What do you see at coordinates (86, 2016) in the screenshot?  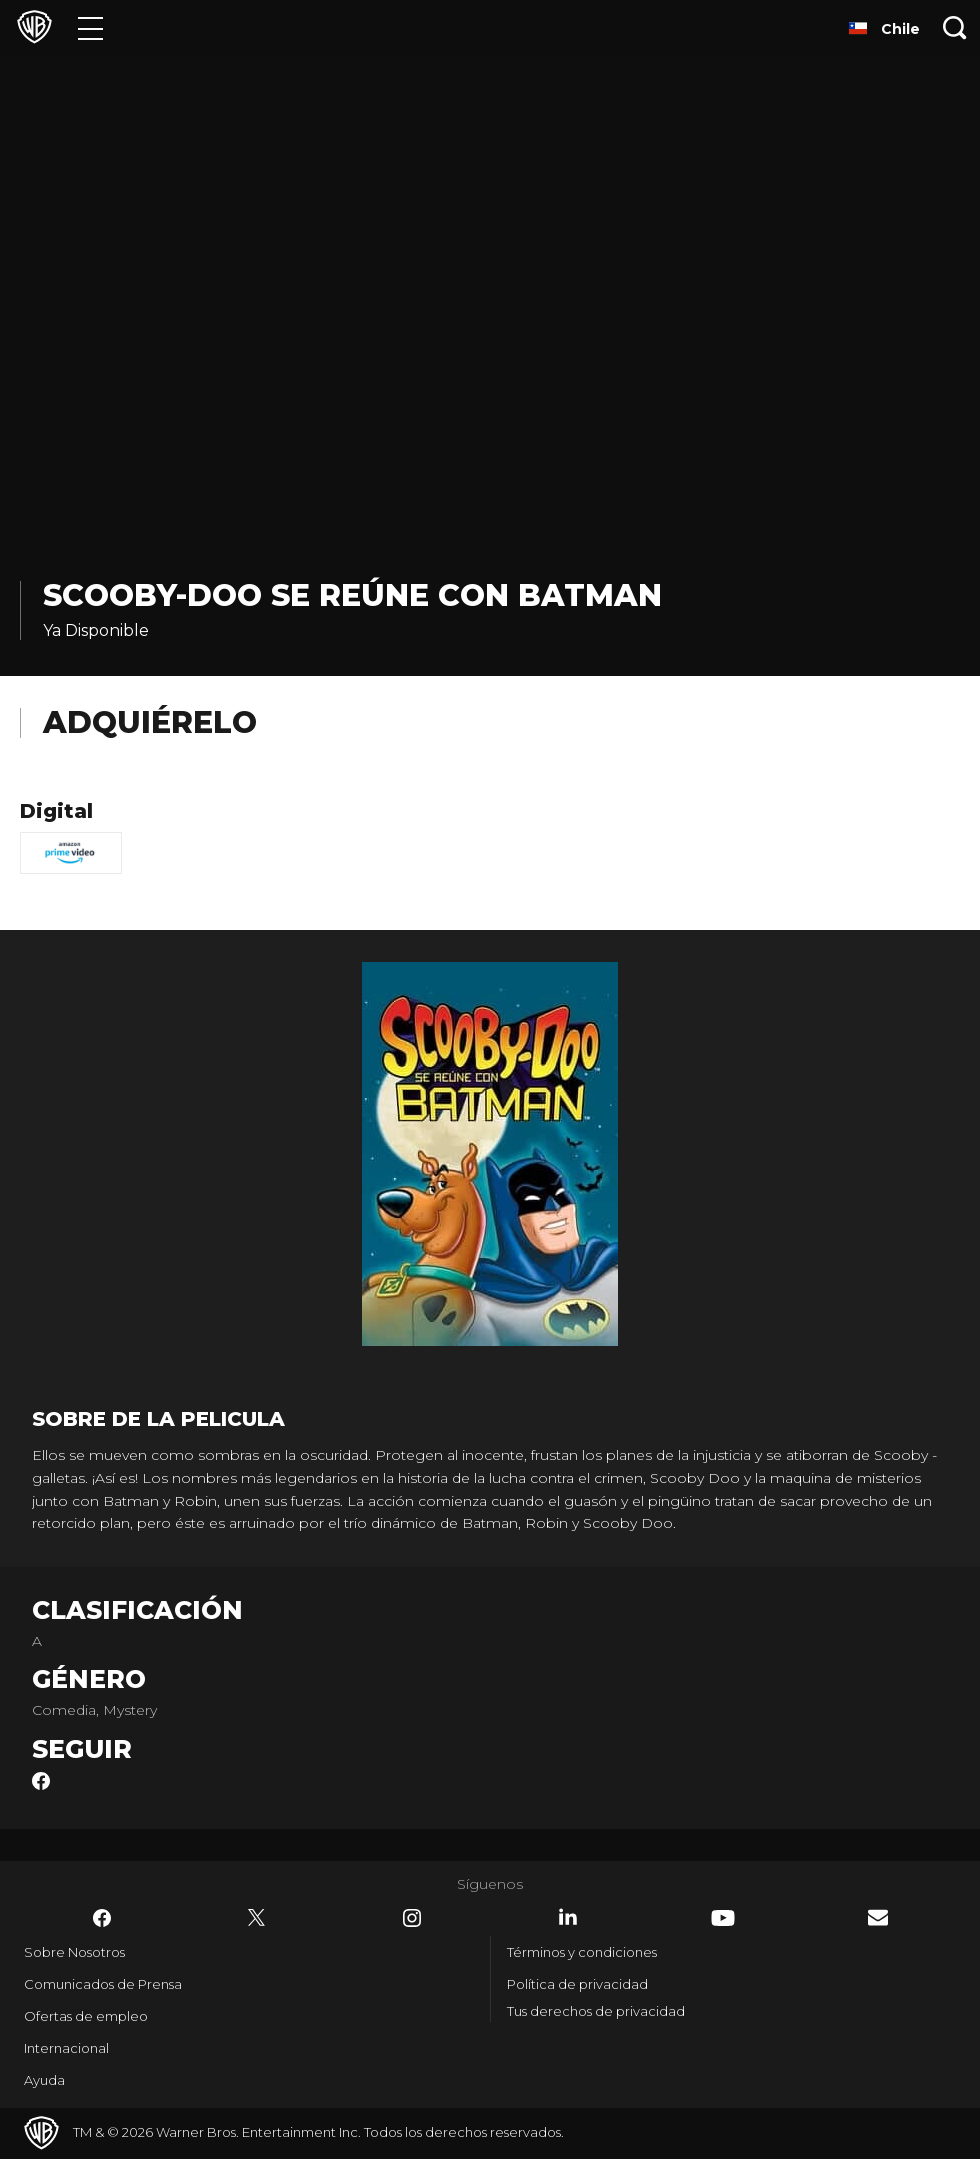 I see `Ofertas de empleo` at bounding box center [86, 2016].